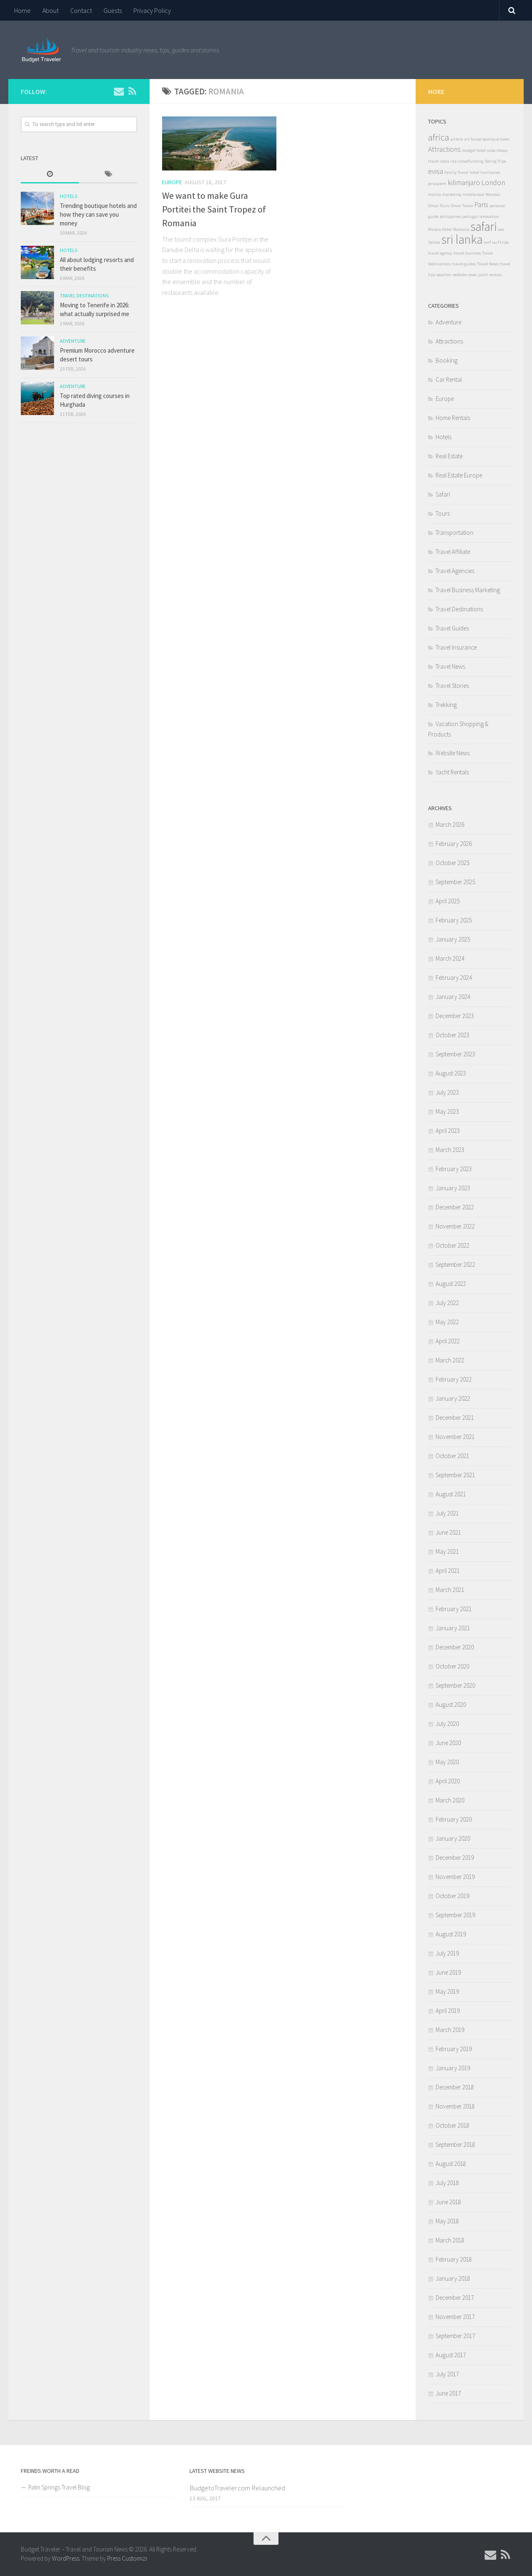 The height and width of the screenshot is (2576, 532). Describe the element at coordinates (127, 2558) in the screenshot. I see `Press Customizr` at that location.